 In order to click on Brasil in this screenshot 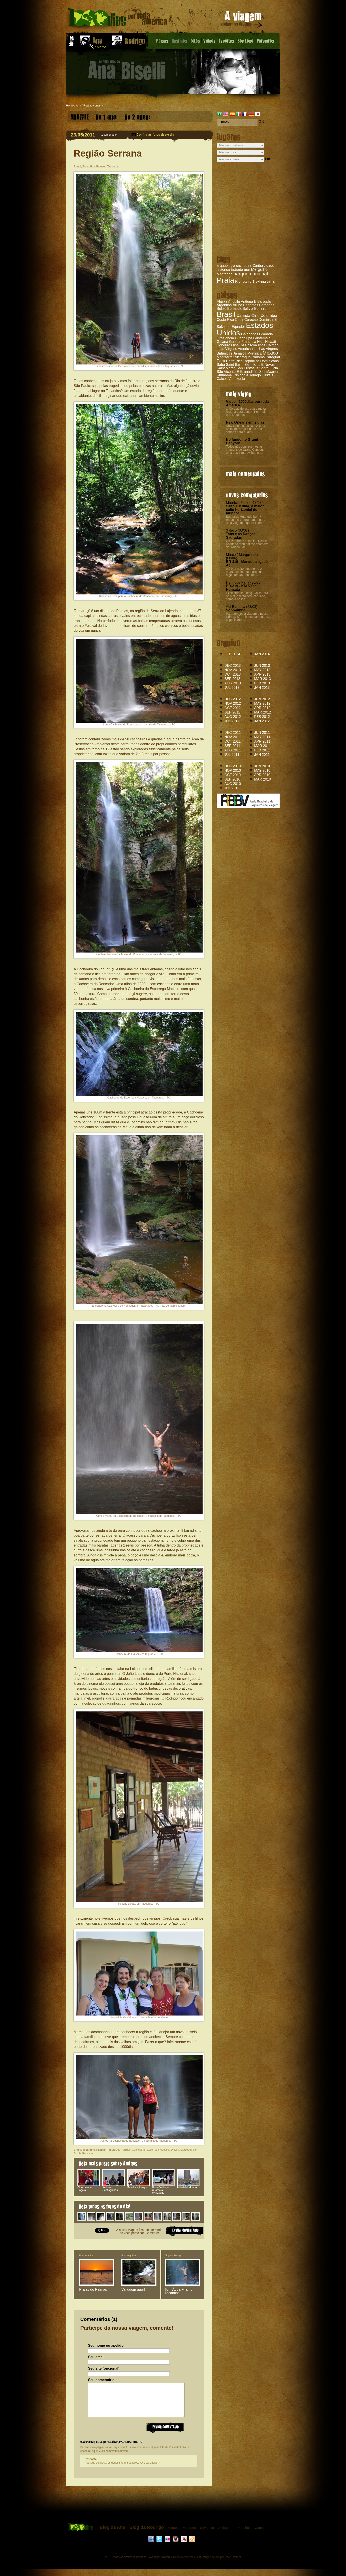, I will do `click(226, 314)`.